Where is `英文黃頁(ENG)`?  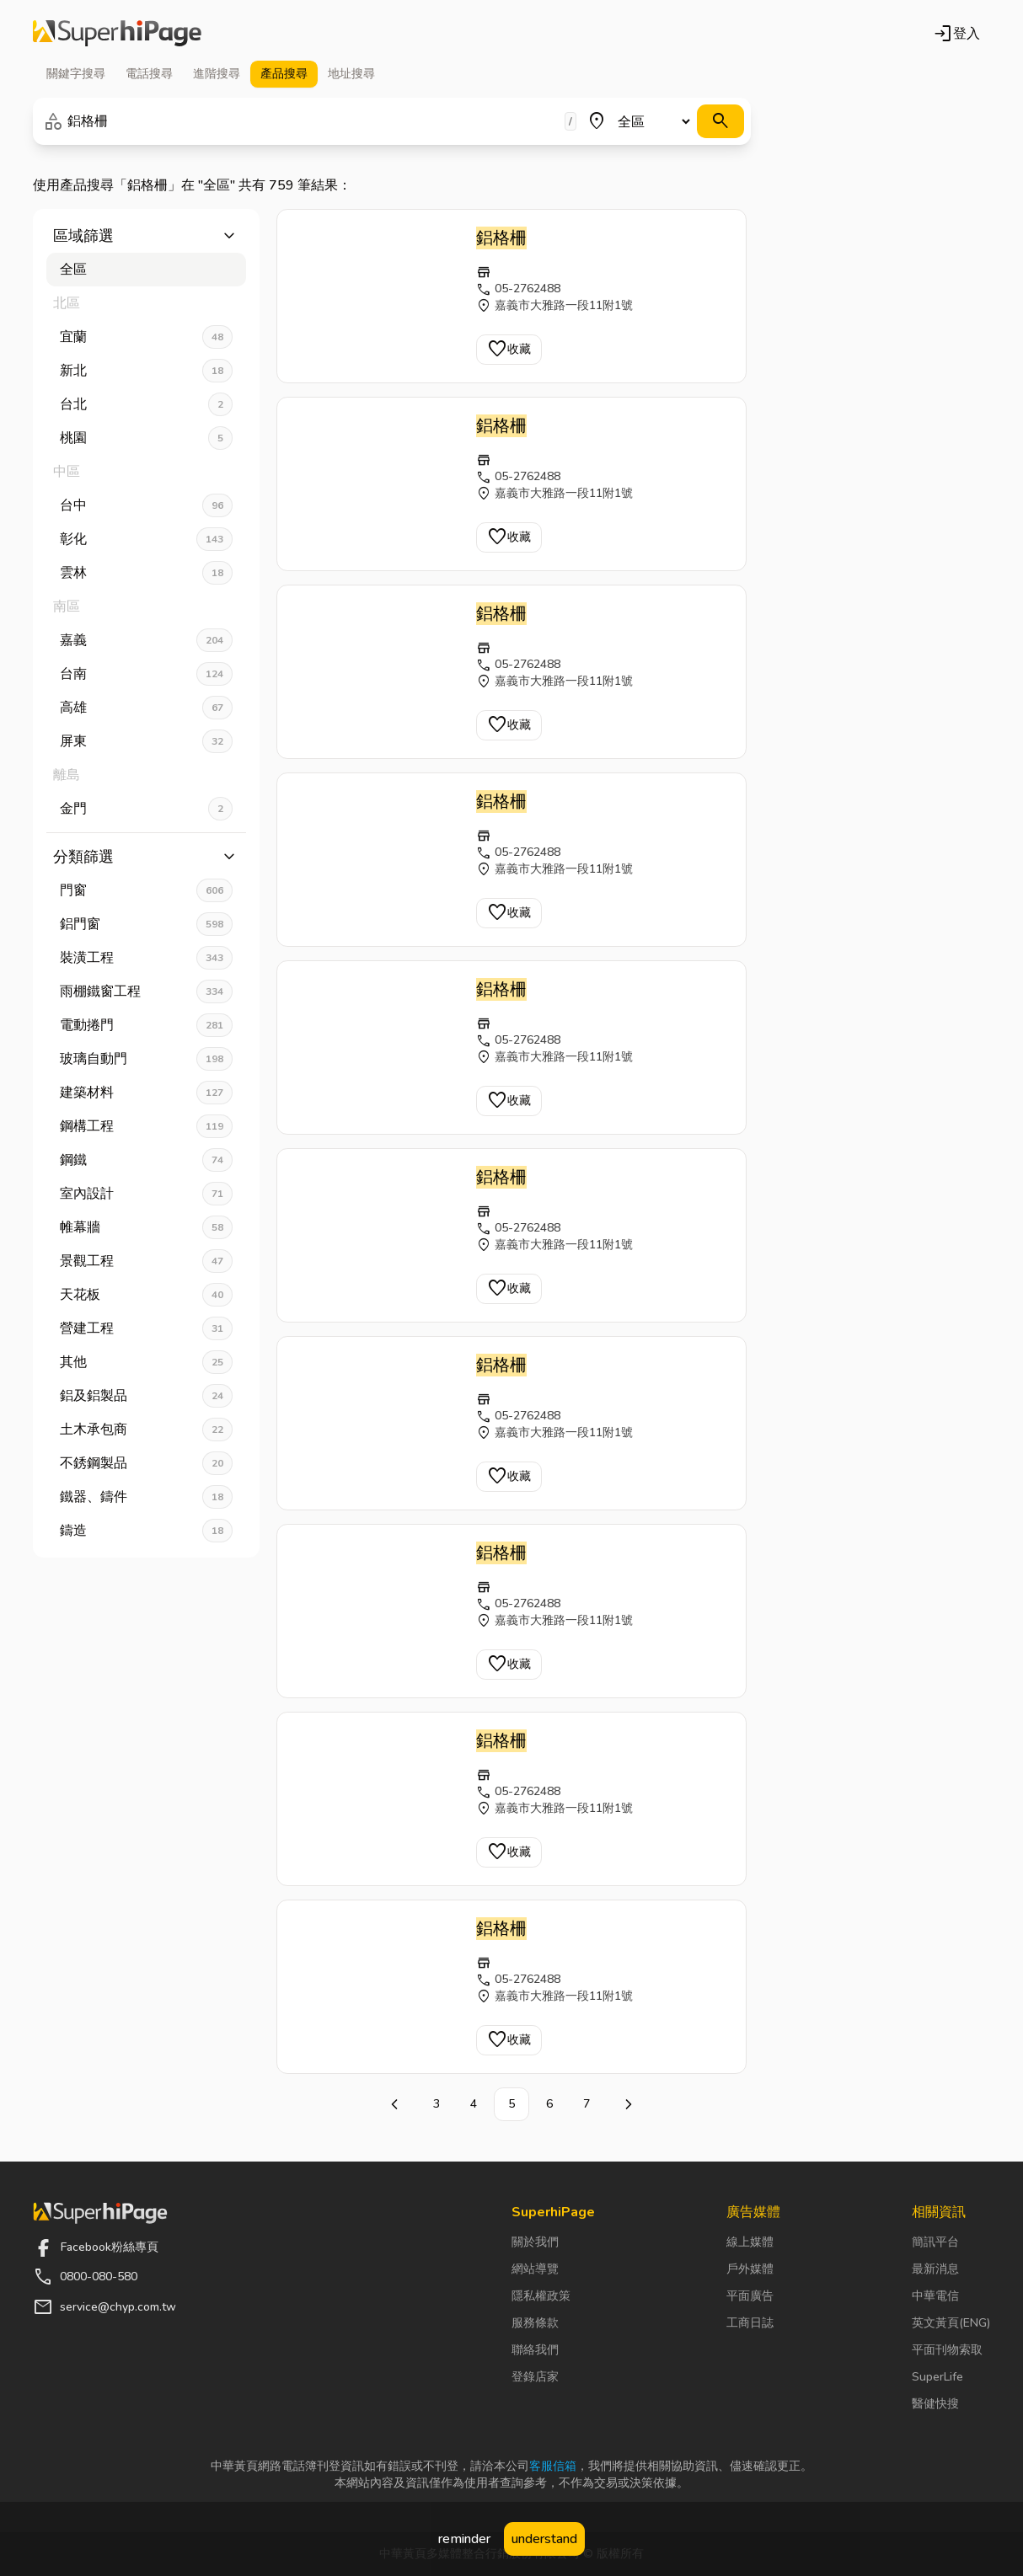 英文黃頁(ENG) is located at coordinates (951, 2323).